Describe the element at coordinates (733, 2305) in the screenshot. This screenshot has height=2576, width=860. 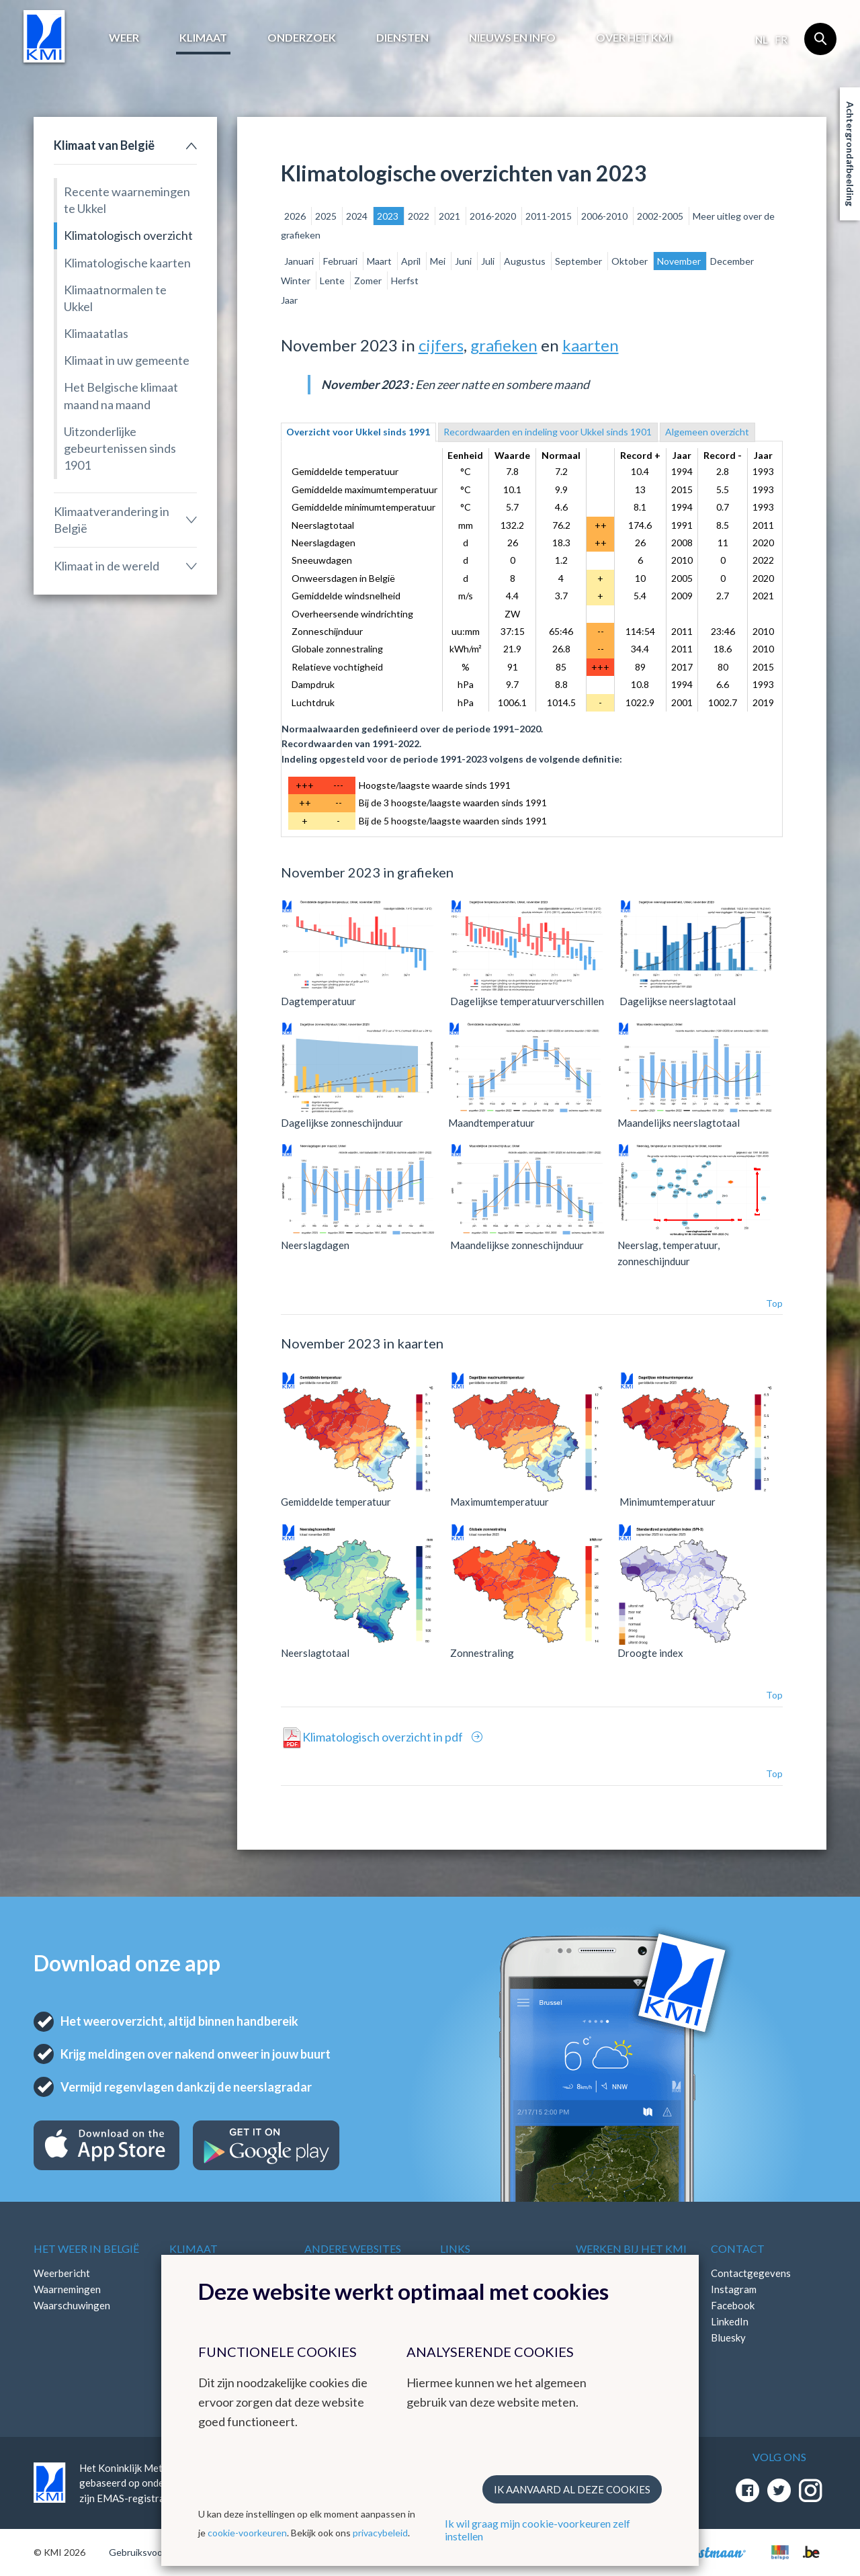
I see `Facebook` at that location.